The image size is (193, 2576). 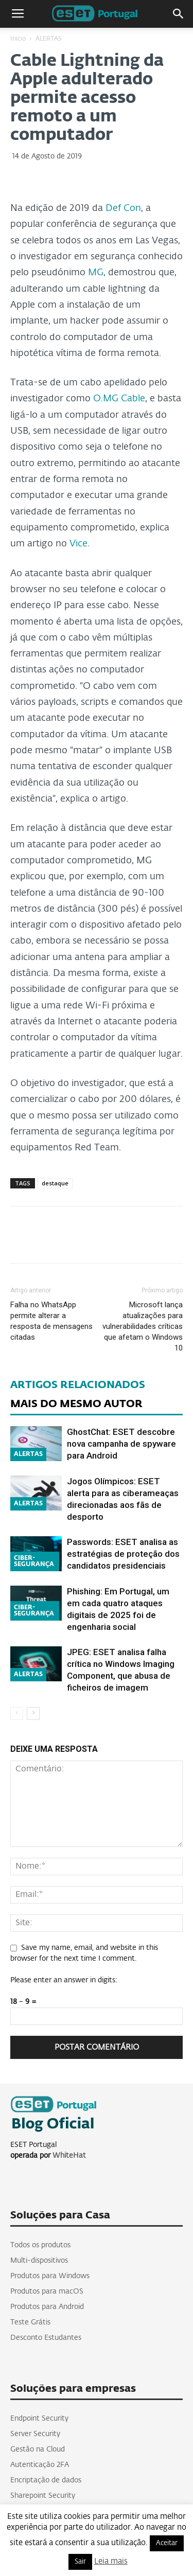 I want to click on Please enter an answer in digits:, so click(x=63, y=1980).